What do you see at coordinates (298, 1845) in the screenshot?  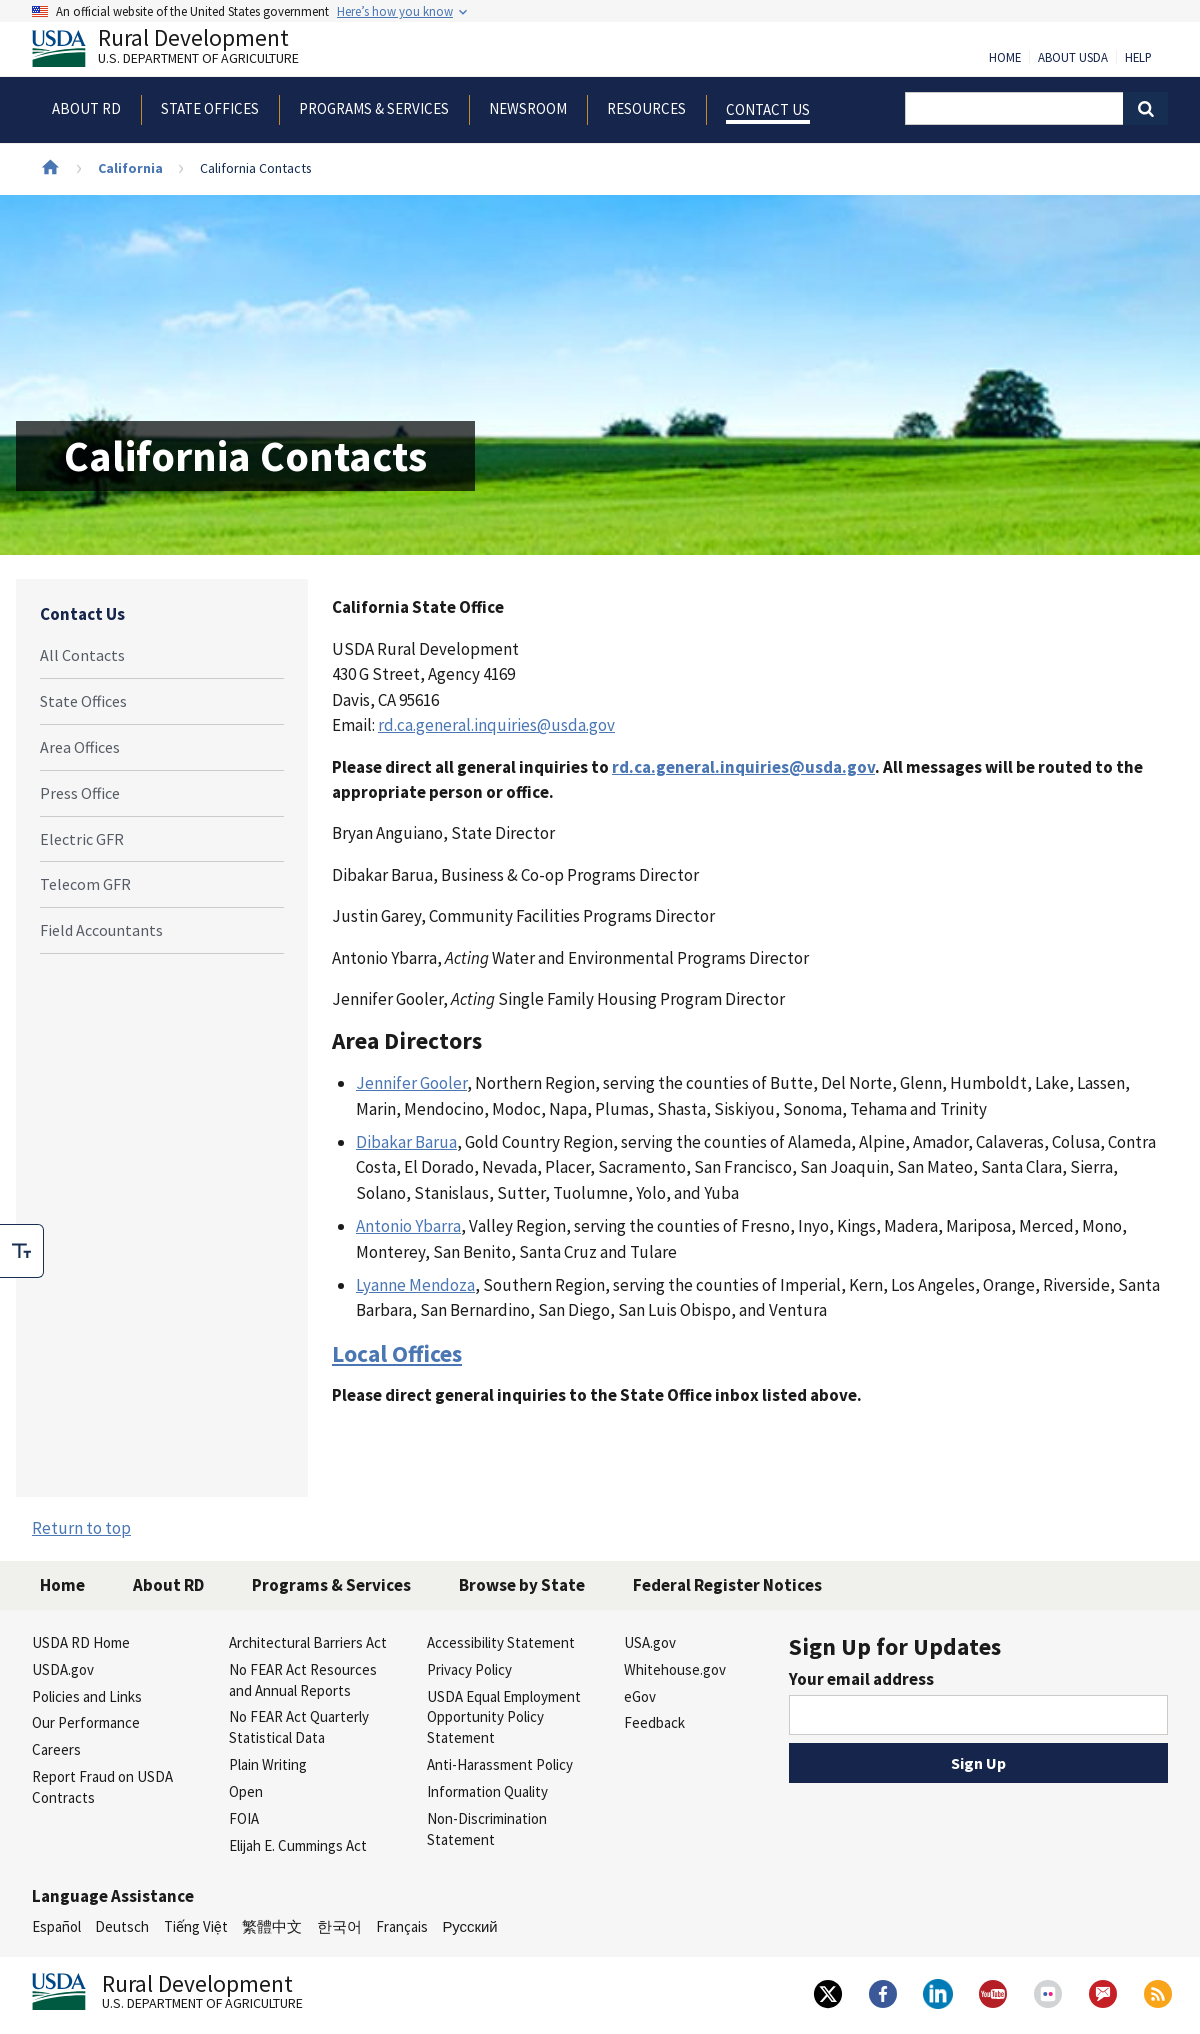 I see `Elijah E. Cummings Act` at bounding box center [298, 1845].